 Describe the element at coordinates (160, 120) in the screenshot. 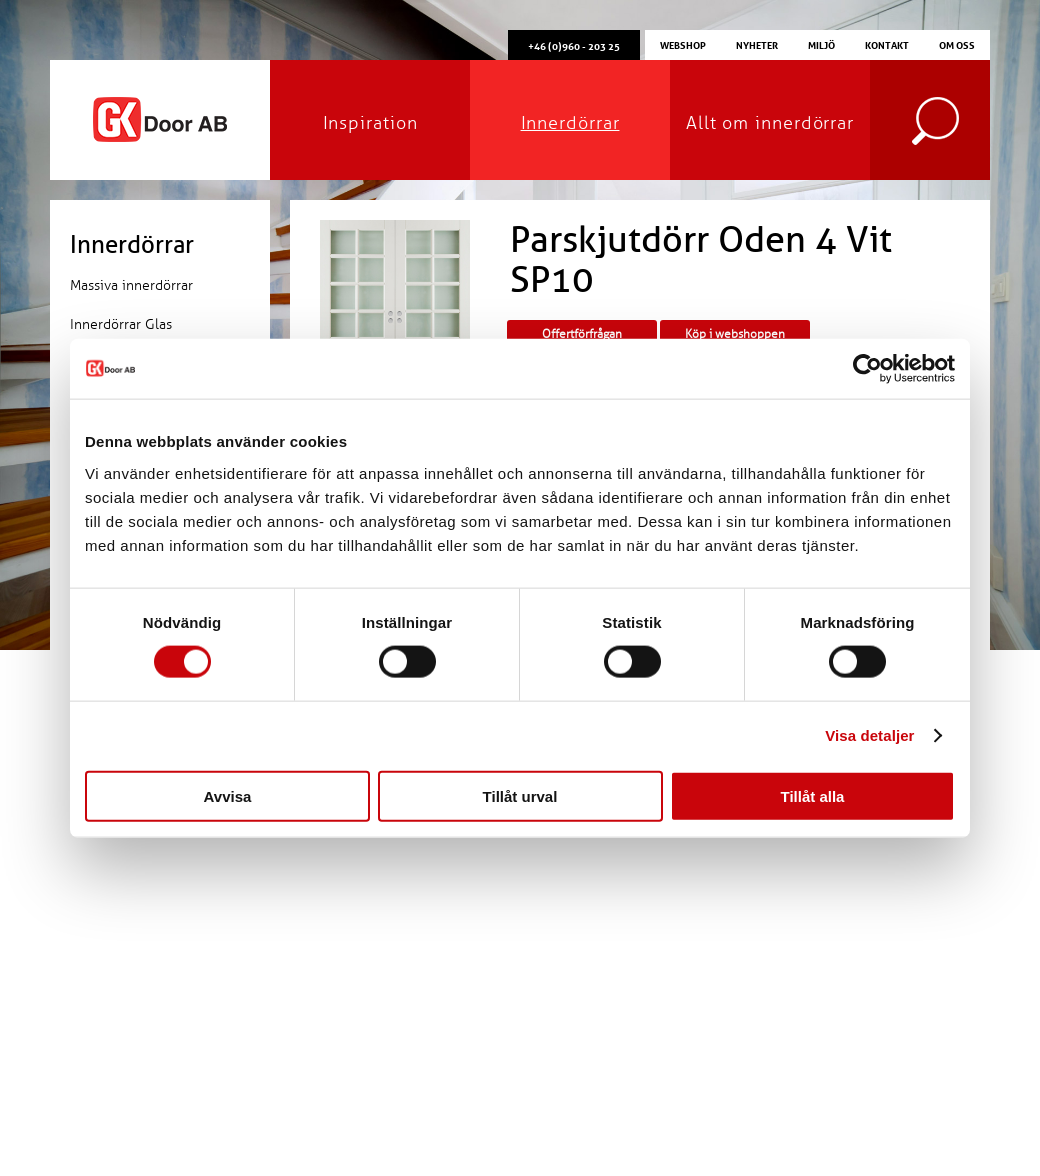

I see `GK Door AB` at that location.